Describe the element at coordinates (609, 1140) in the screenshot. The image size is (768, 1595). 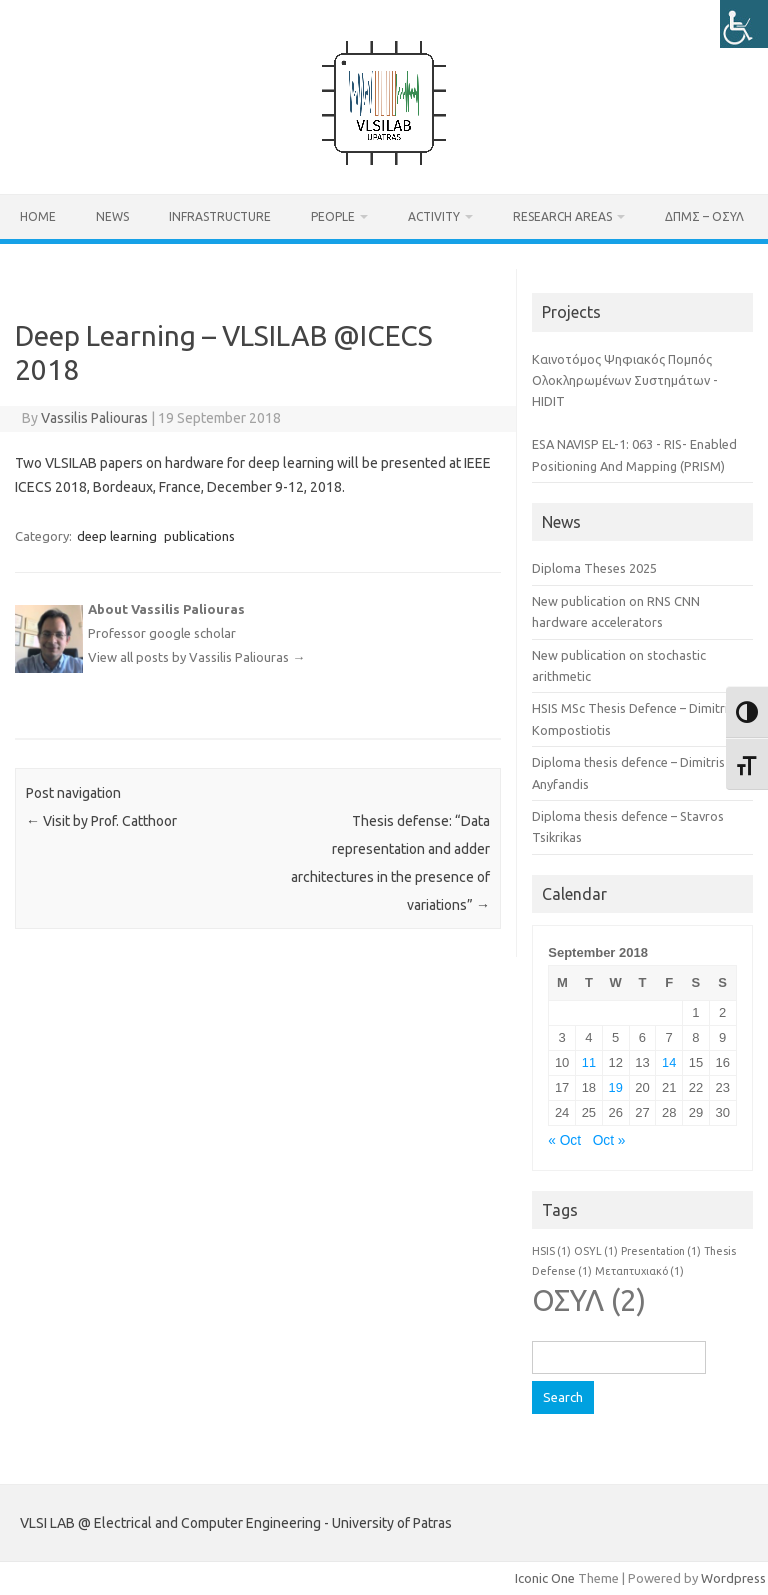
I see `Oct »` at that location.